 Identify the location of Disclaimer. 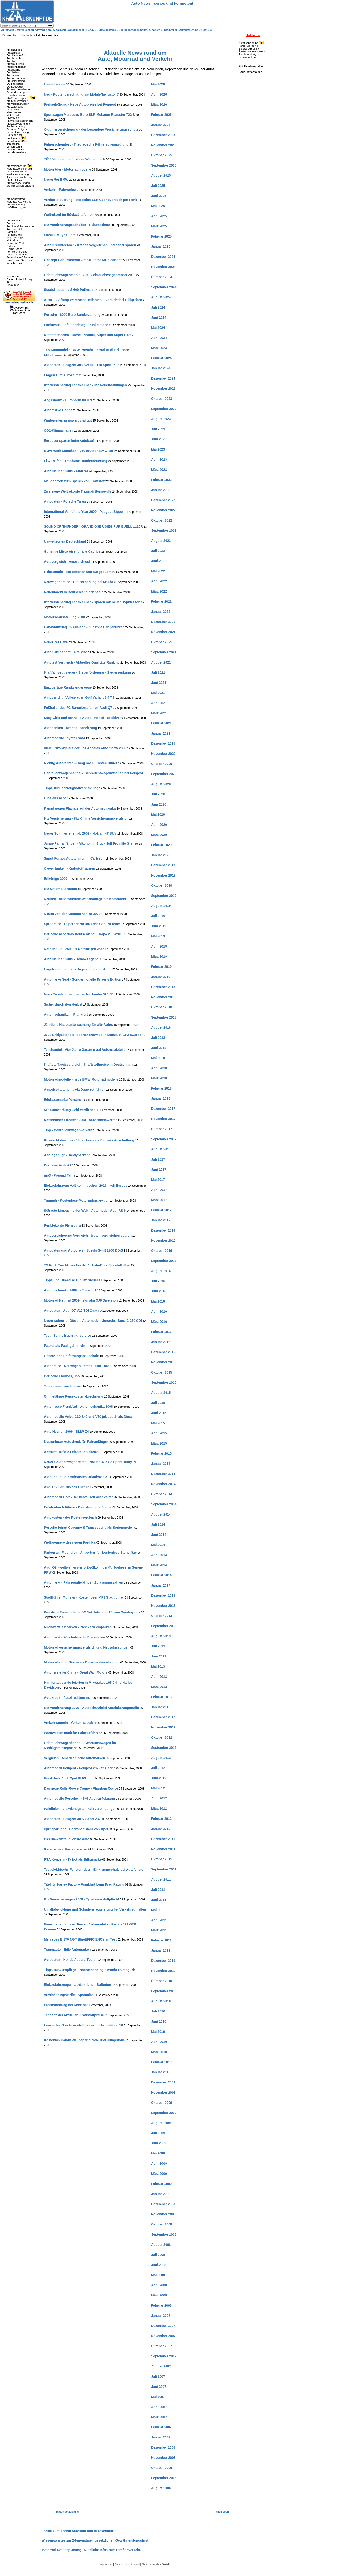
(13, 285).